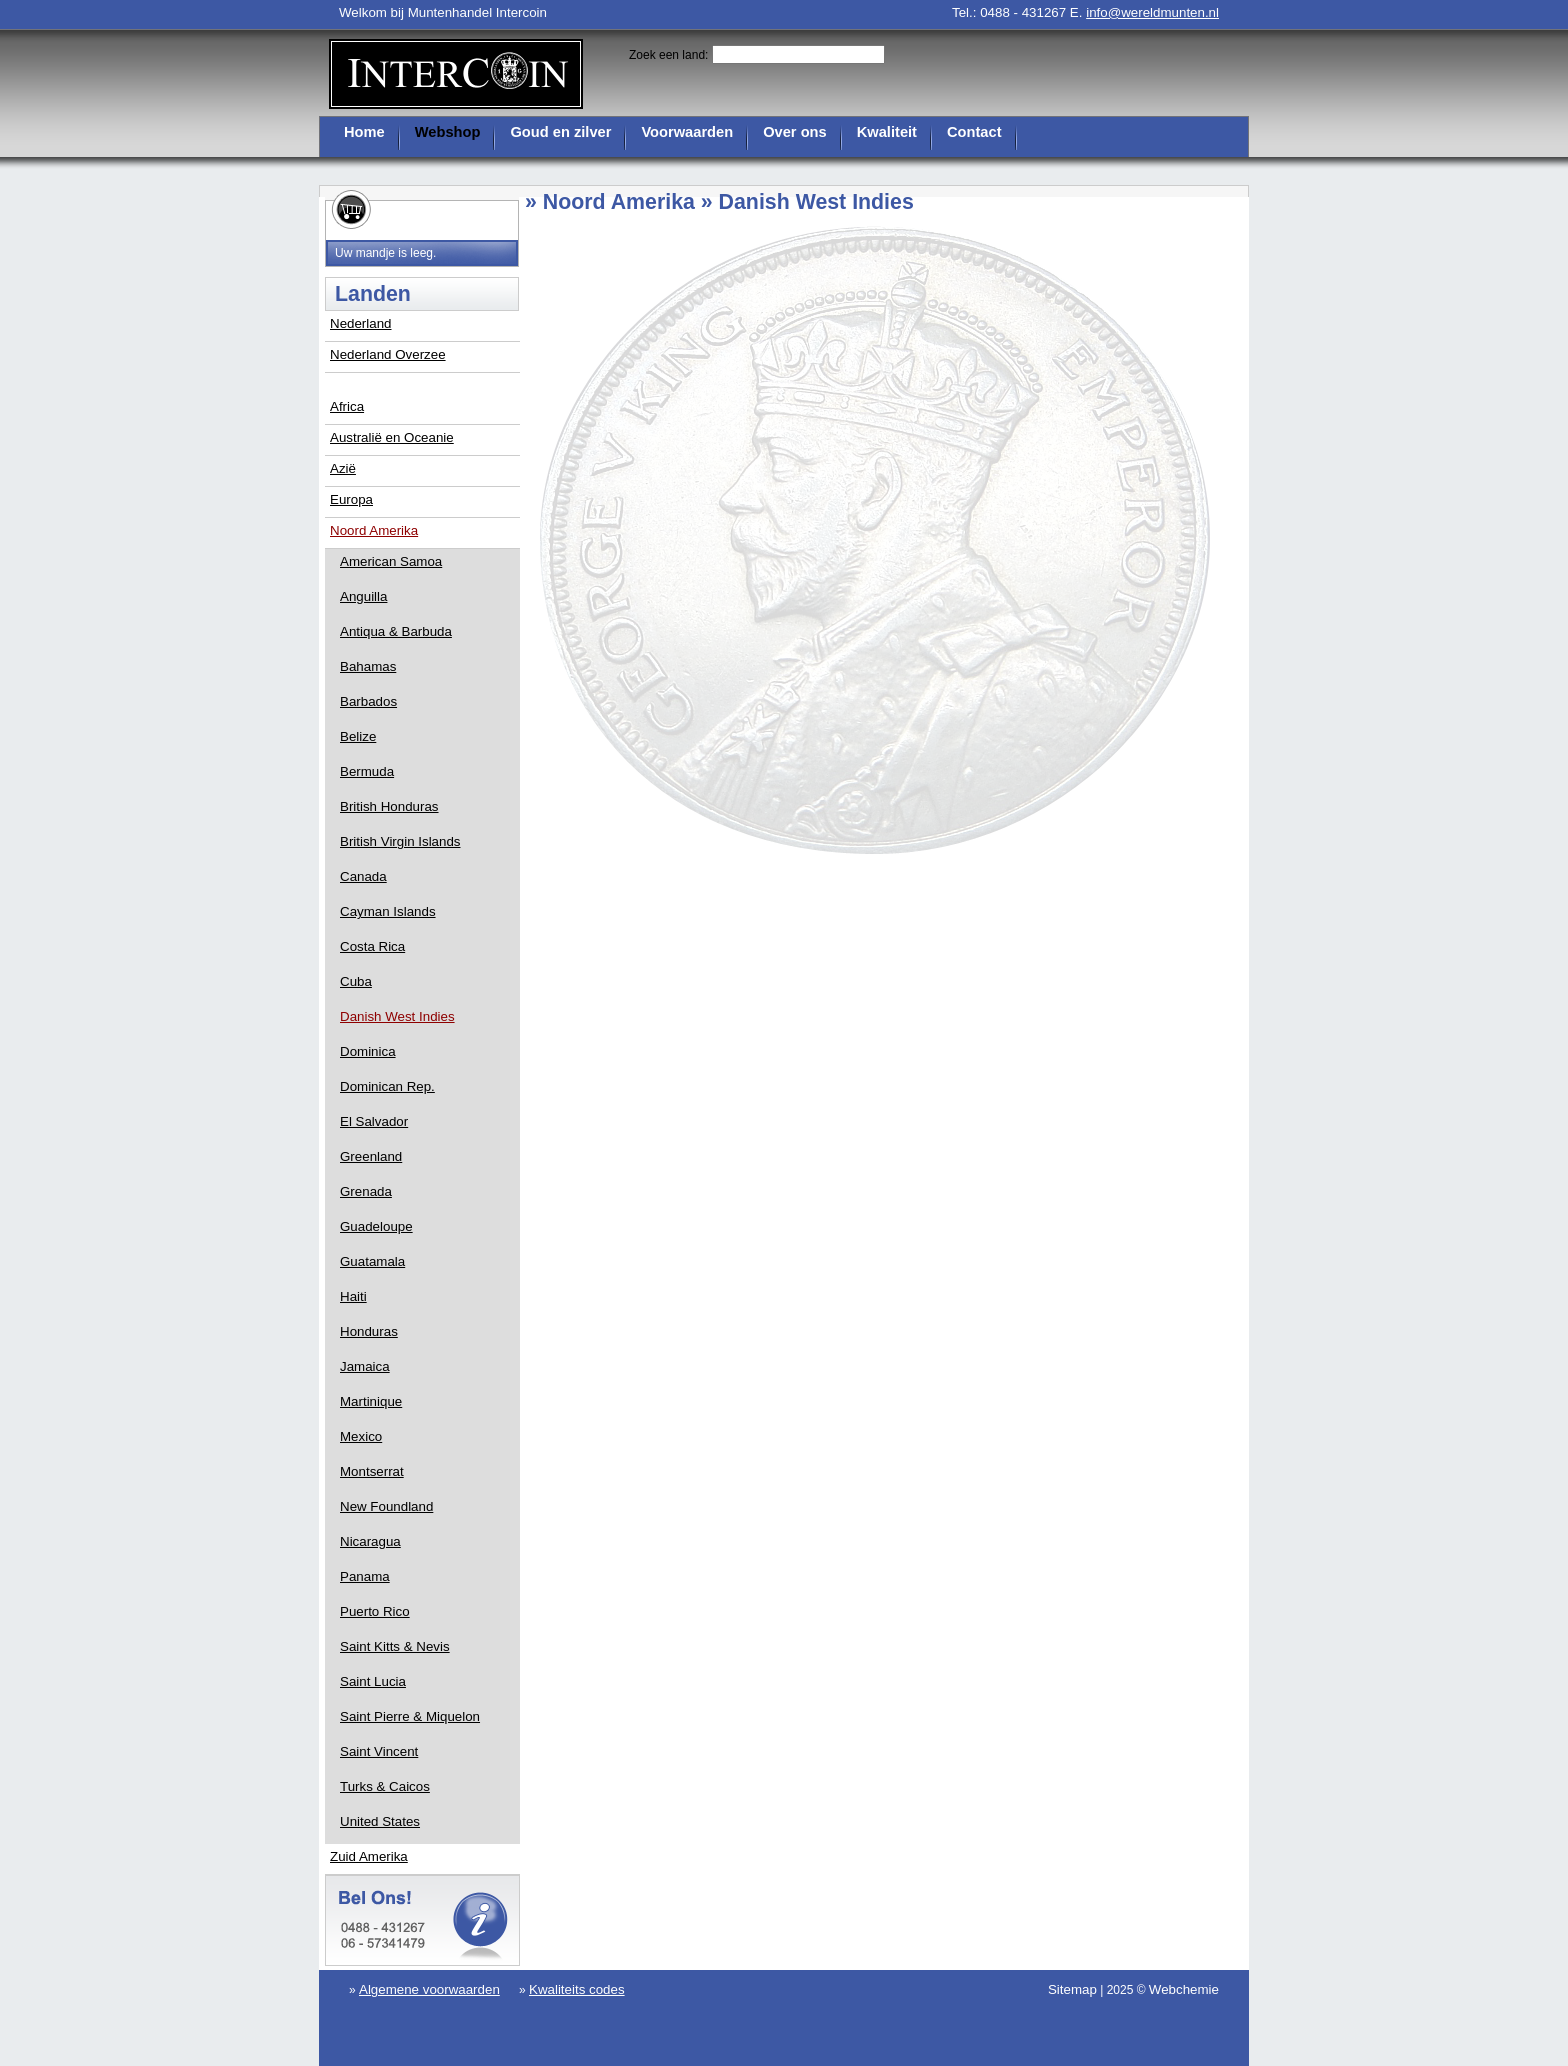 This screenshot has width=1568, height=2066. Describe the element at coordinates (795, 132) in the screenshot. I see `Over ons` at that location.